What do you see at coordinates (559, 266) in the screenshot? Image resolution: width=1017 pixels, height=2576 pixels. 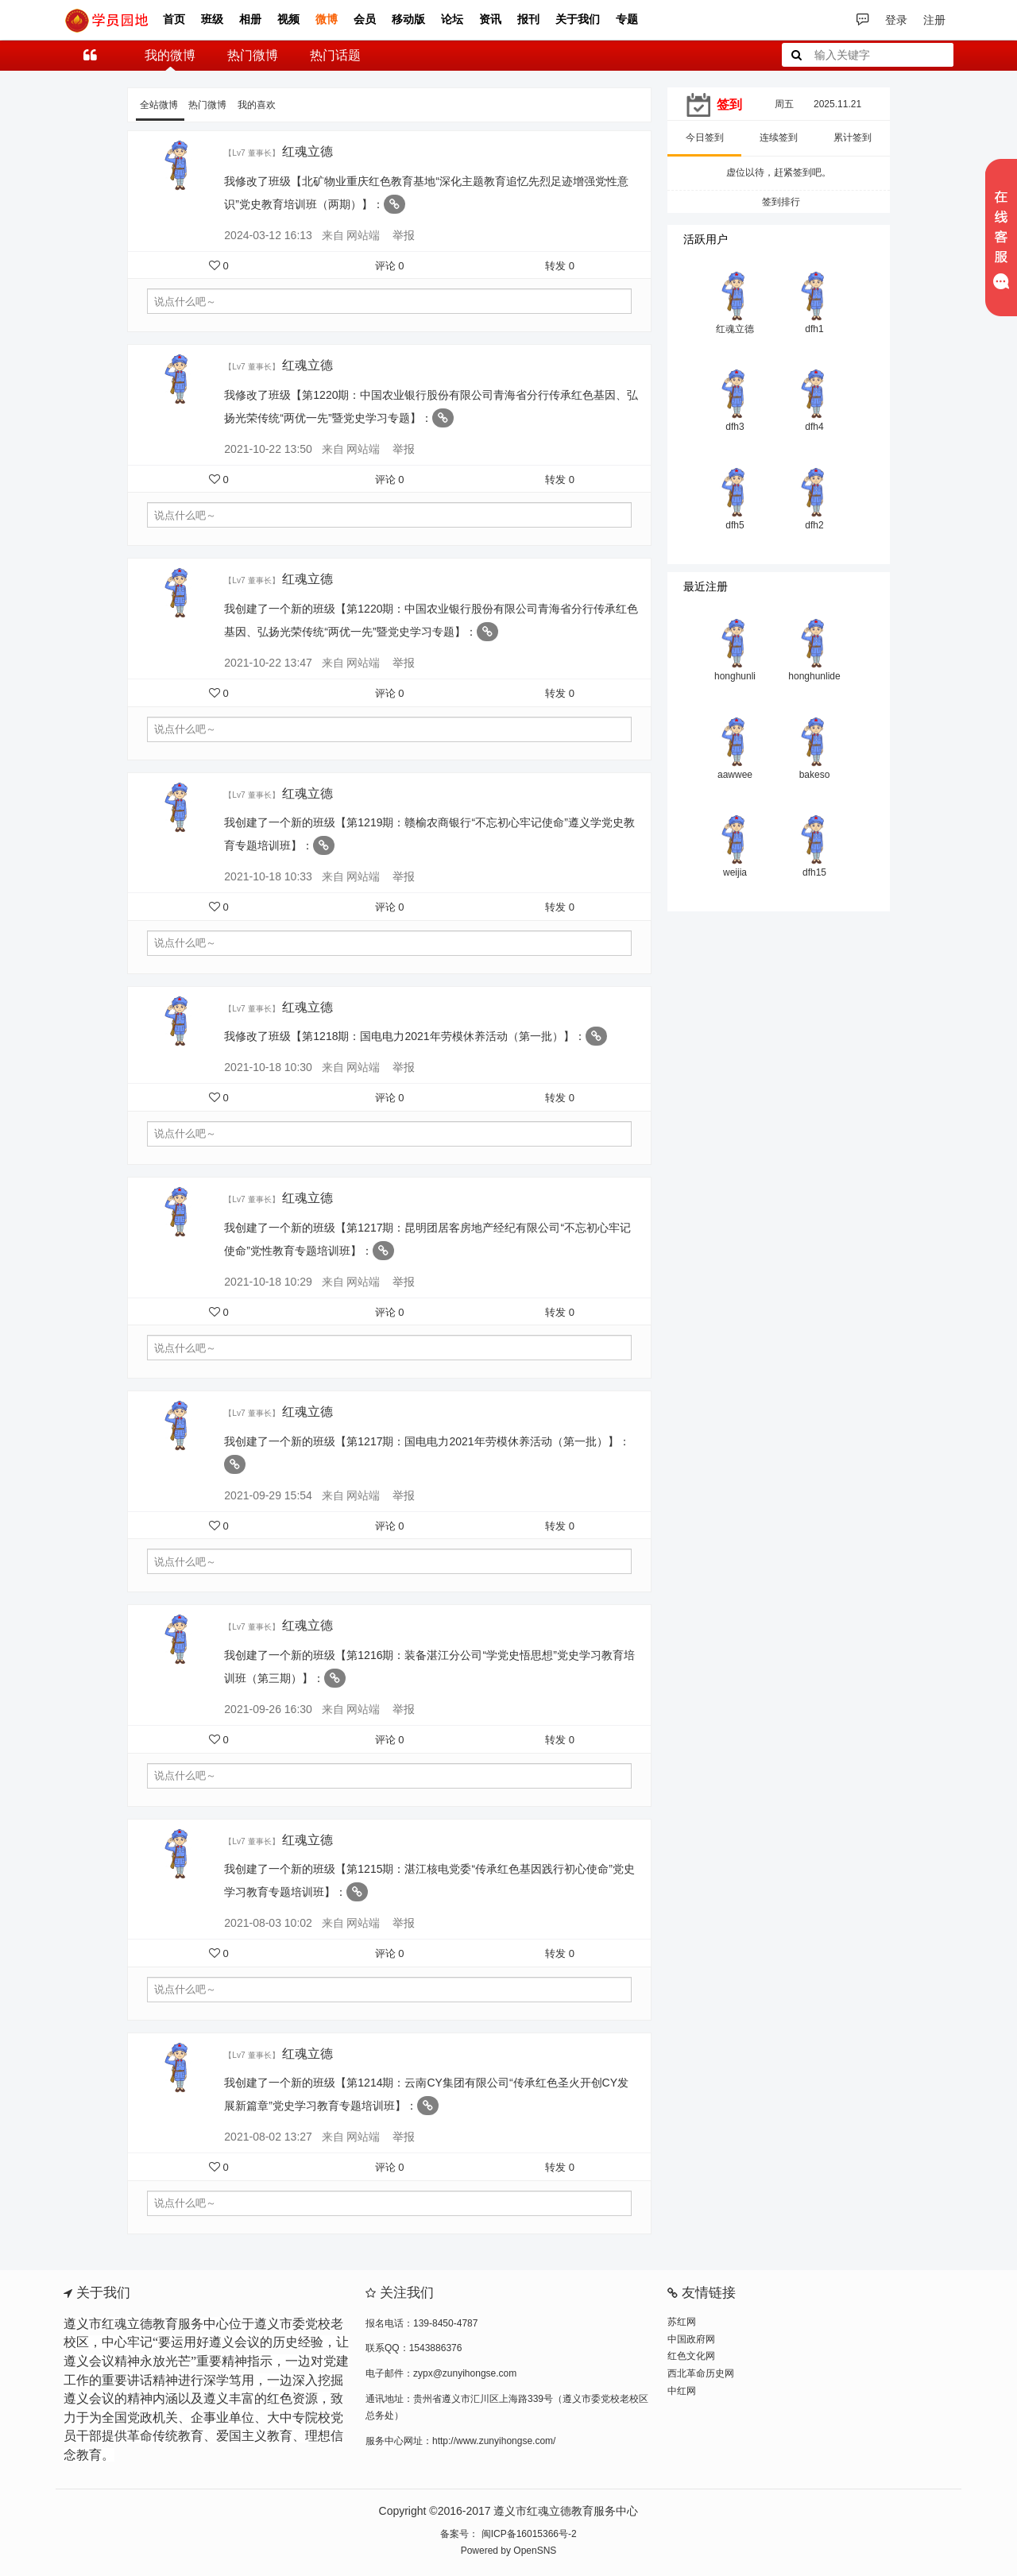 I see `转发 0` at bounding box center [559, 266].